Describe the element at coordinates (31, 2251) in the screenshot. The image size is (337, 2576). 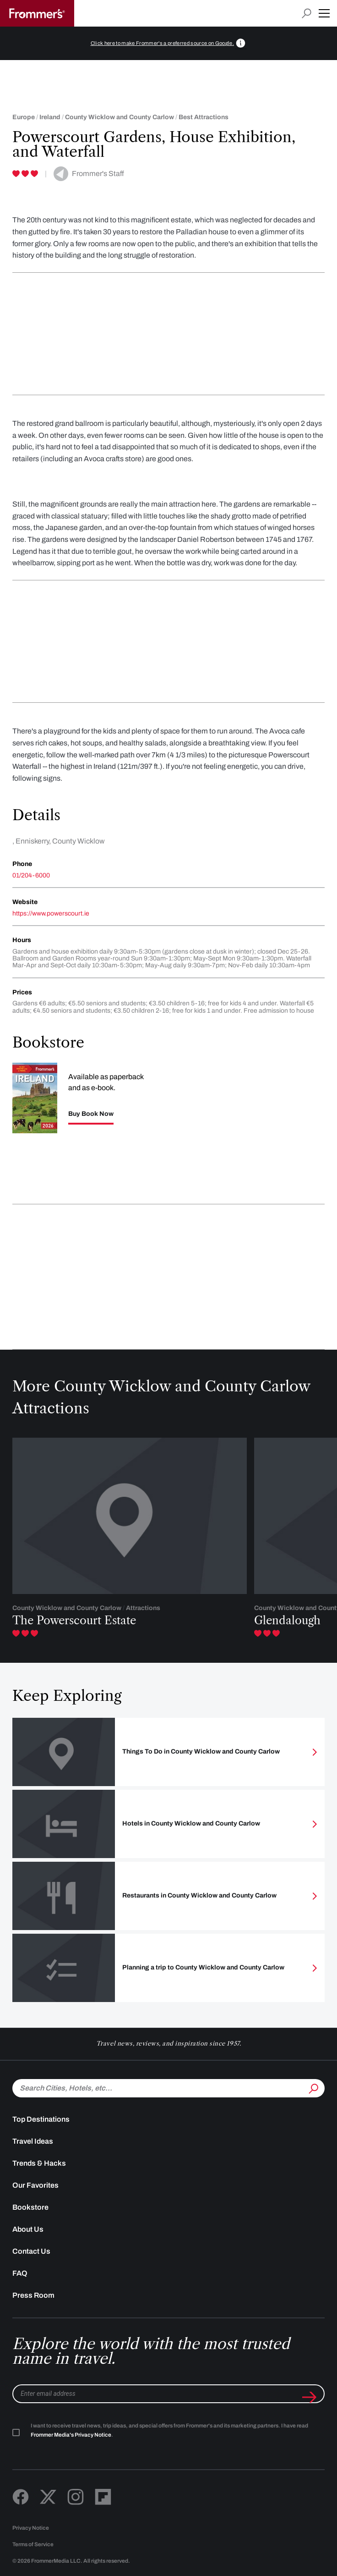
I see `Contact Us` at that location.